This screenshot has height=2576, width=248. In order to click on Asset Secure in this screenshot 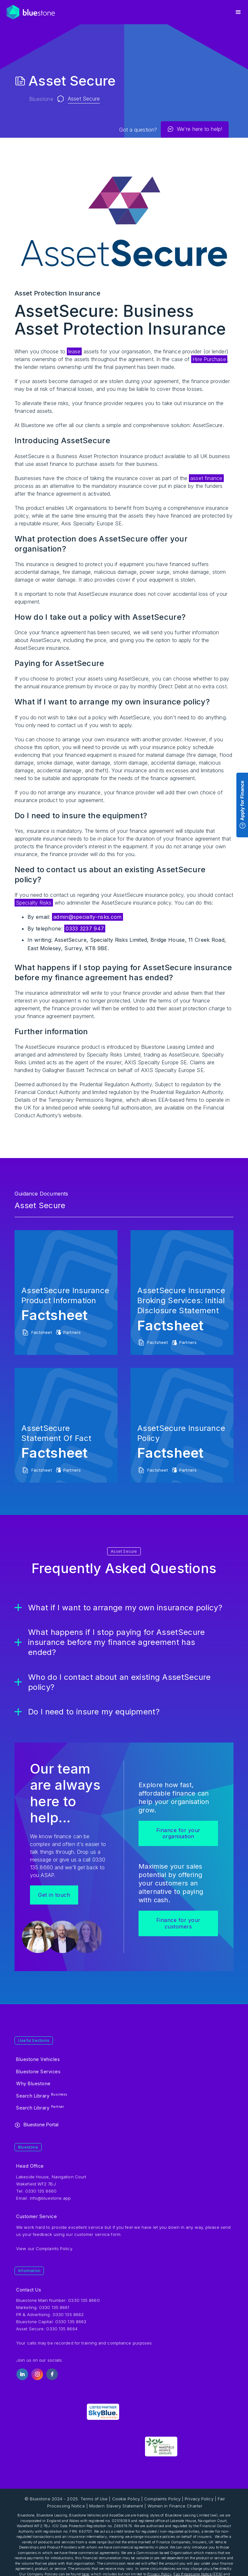, I will do `click(84, 98)`.